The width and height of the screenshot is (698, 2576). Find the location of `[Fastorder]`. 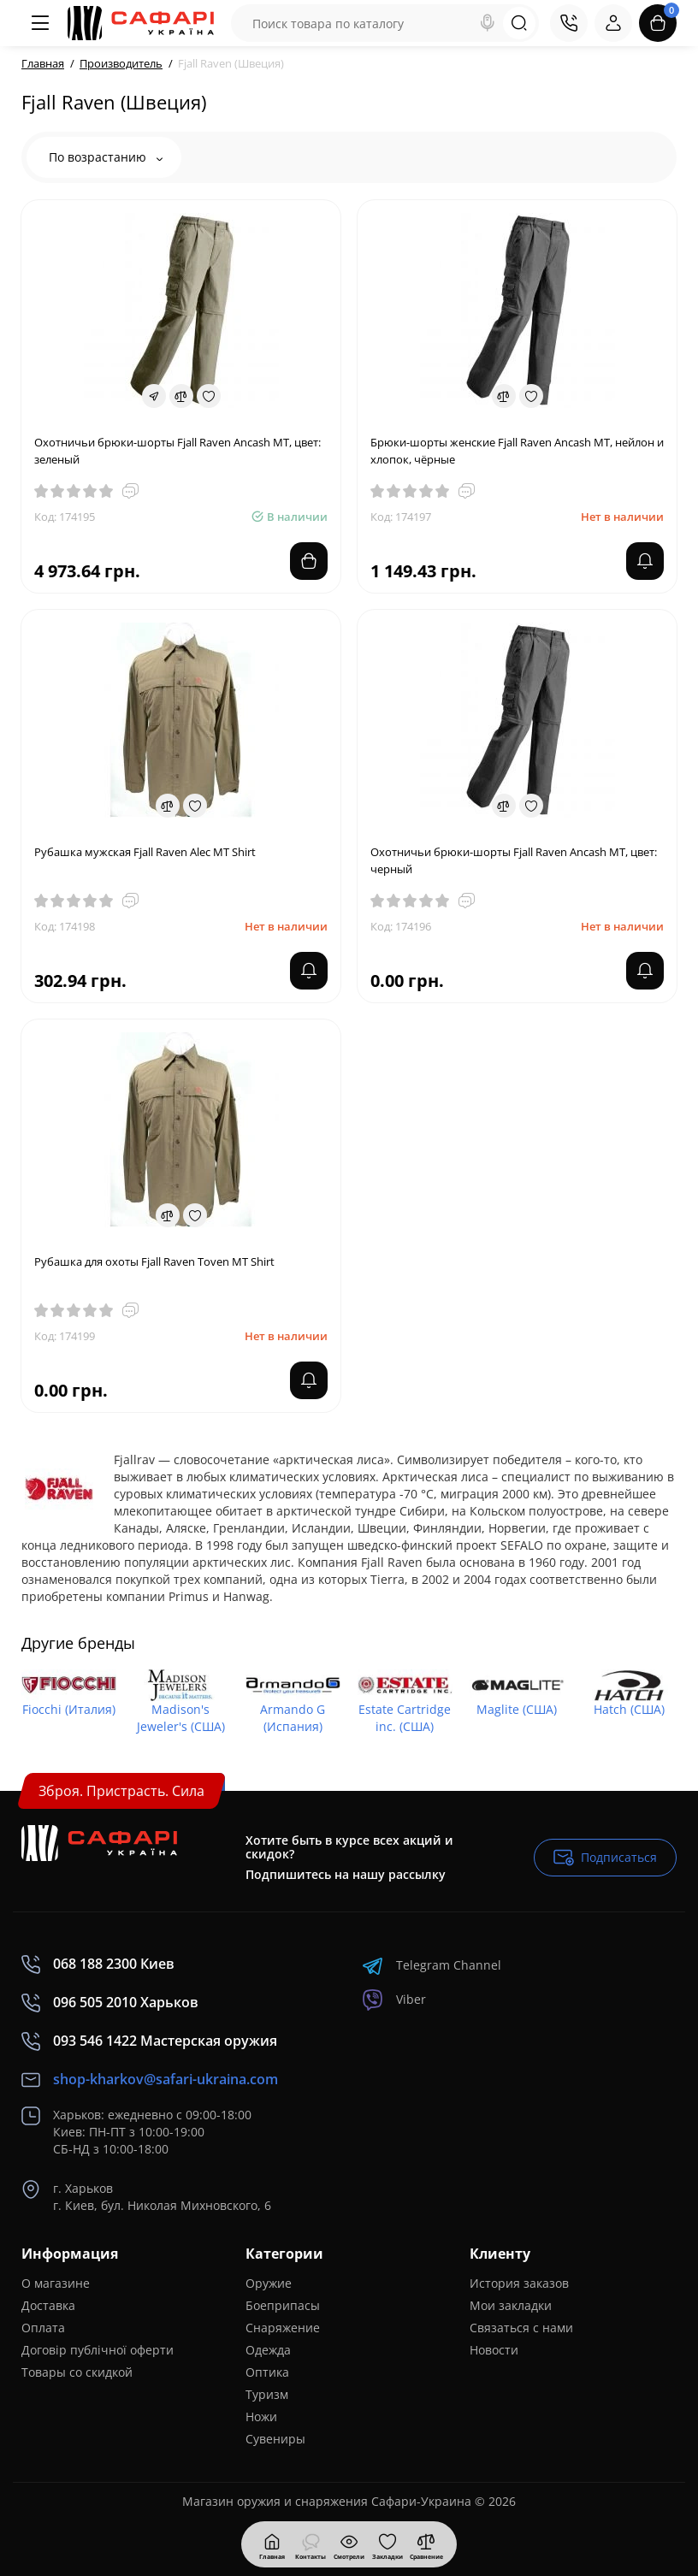

[Fastorder] is located at coordinates (154, 396).